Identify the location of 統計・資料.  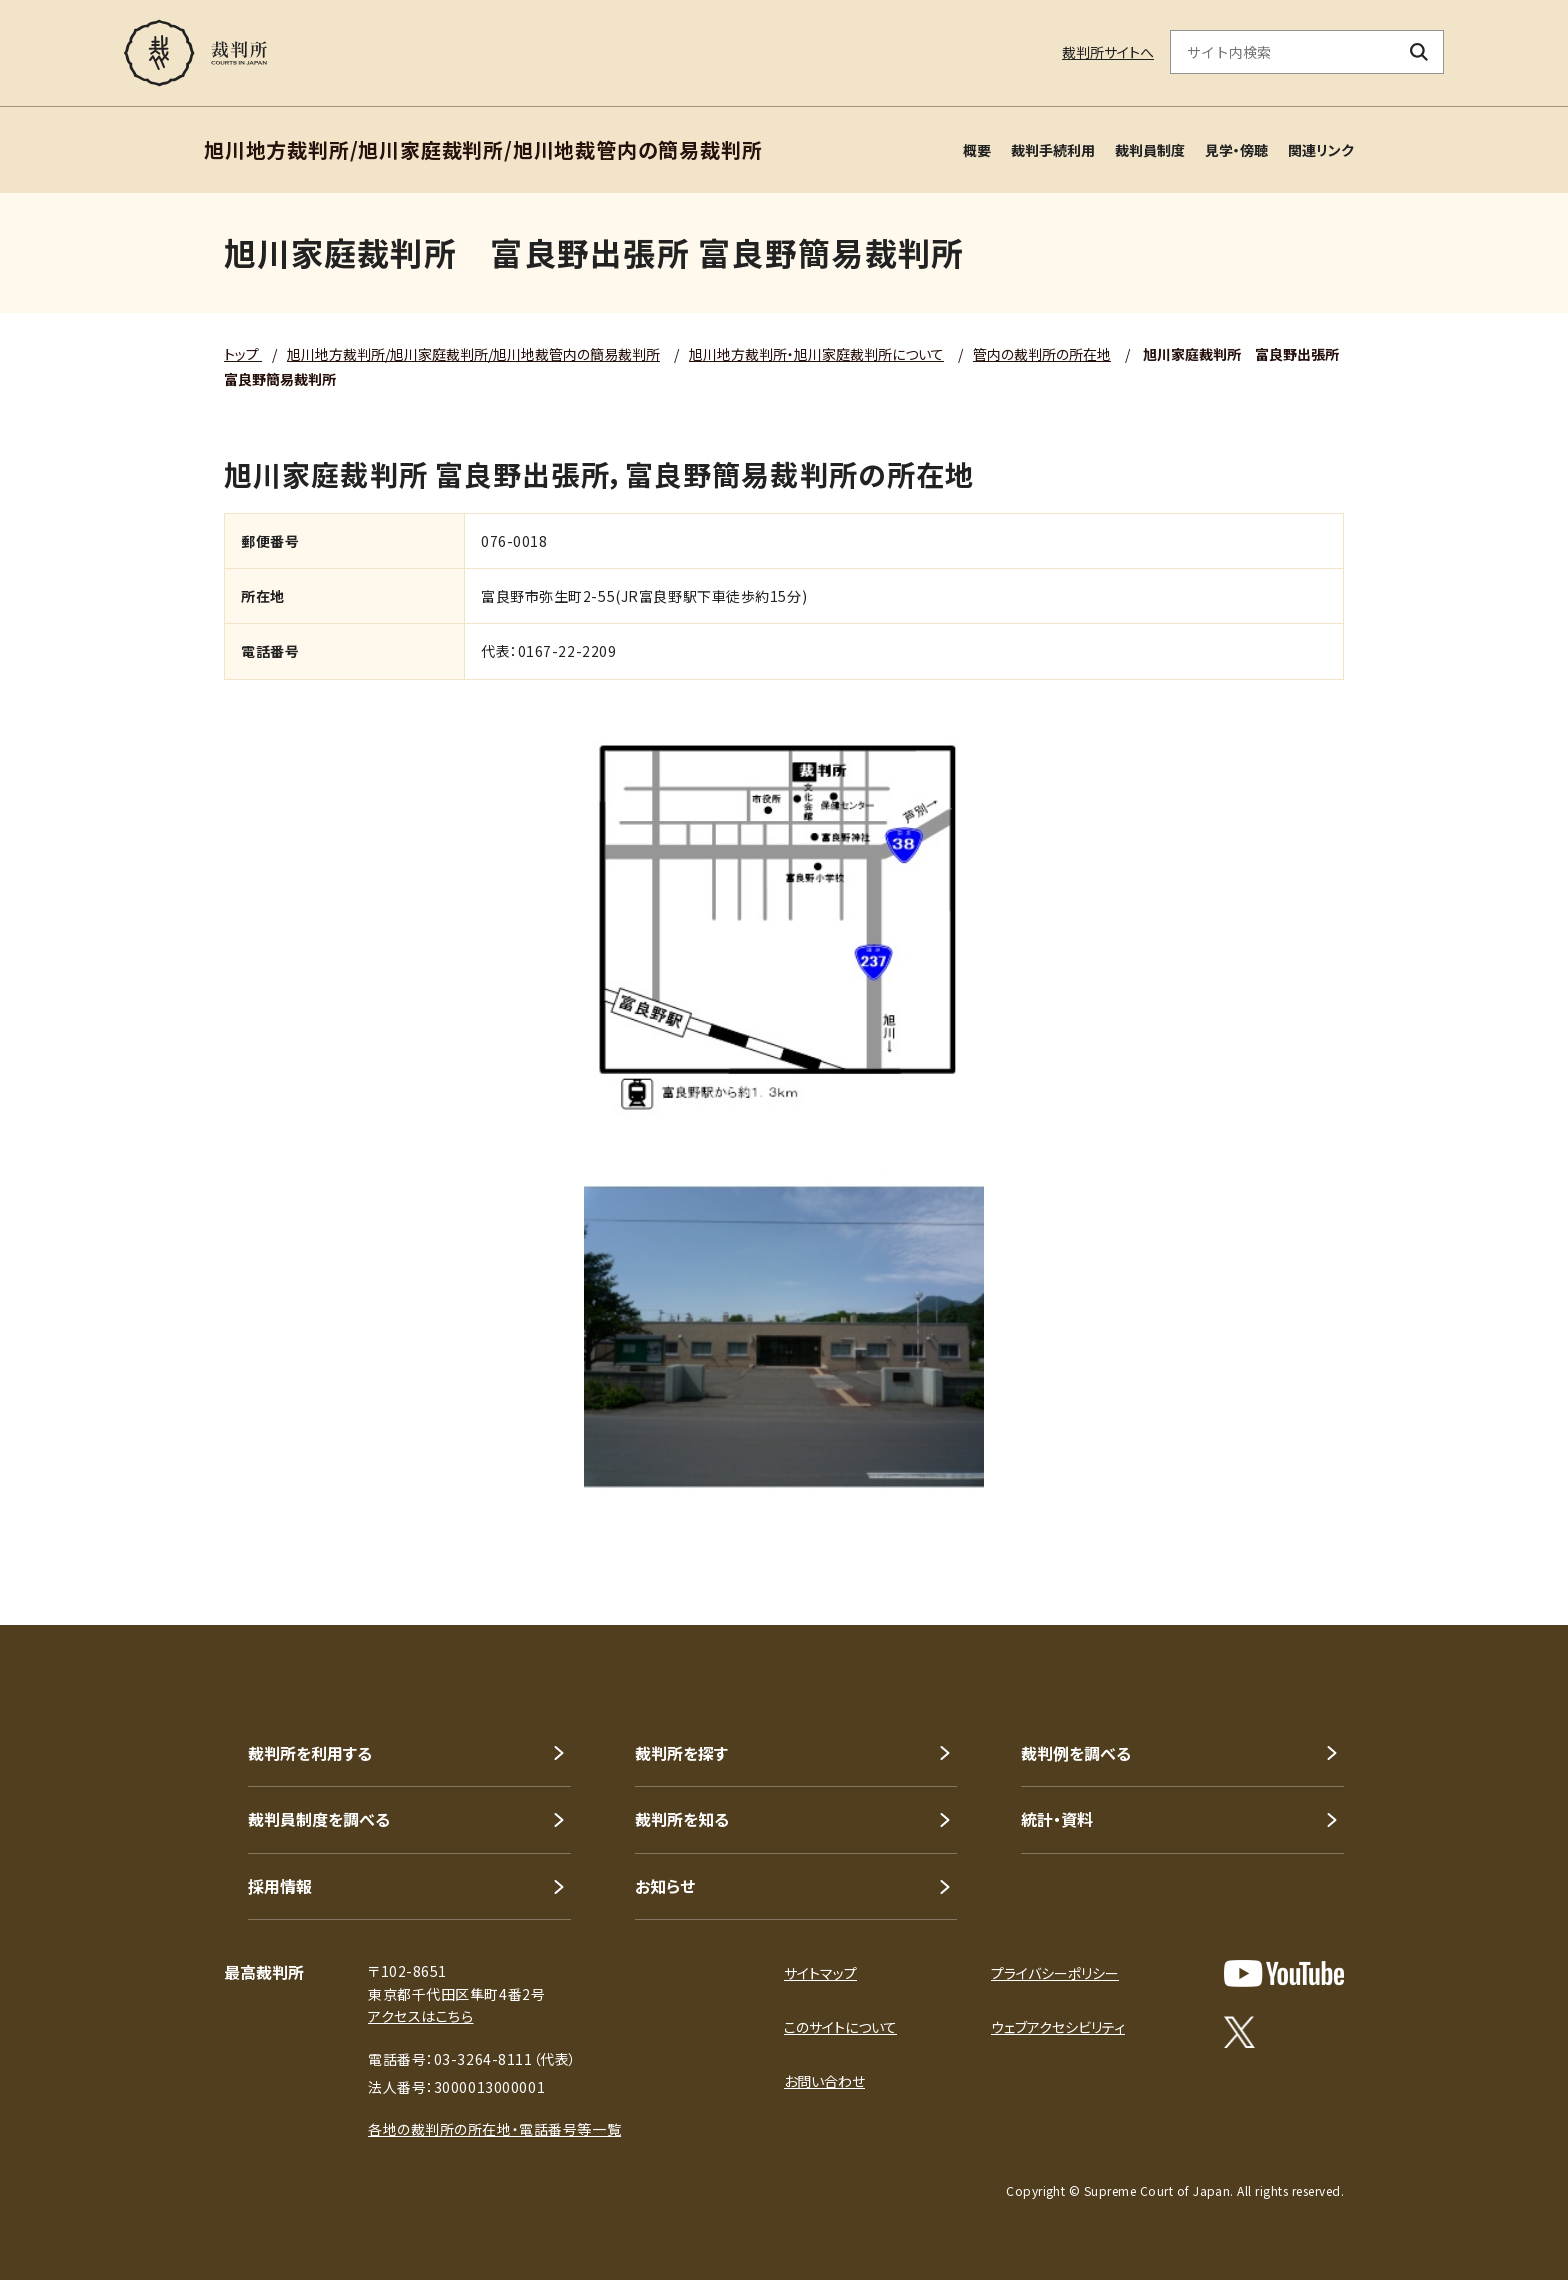
(1057, 1819).